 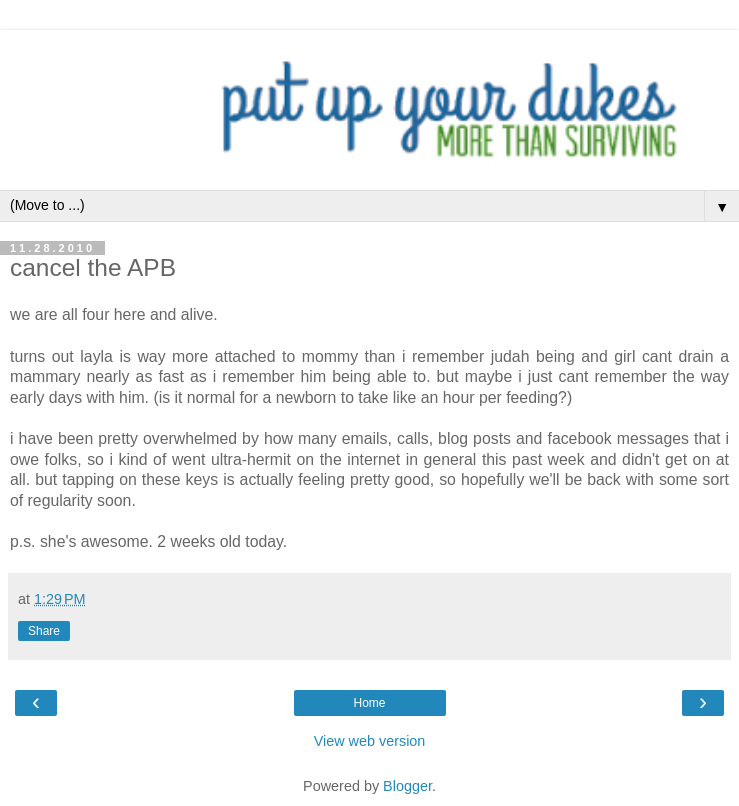 I want to click on Home, so click(x=369, y=703).